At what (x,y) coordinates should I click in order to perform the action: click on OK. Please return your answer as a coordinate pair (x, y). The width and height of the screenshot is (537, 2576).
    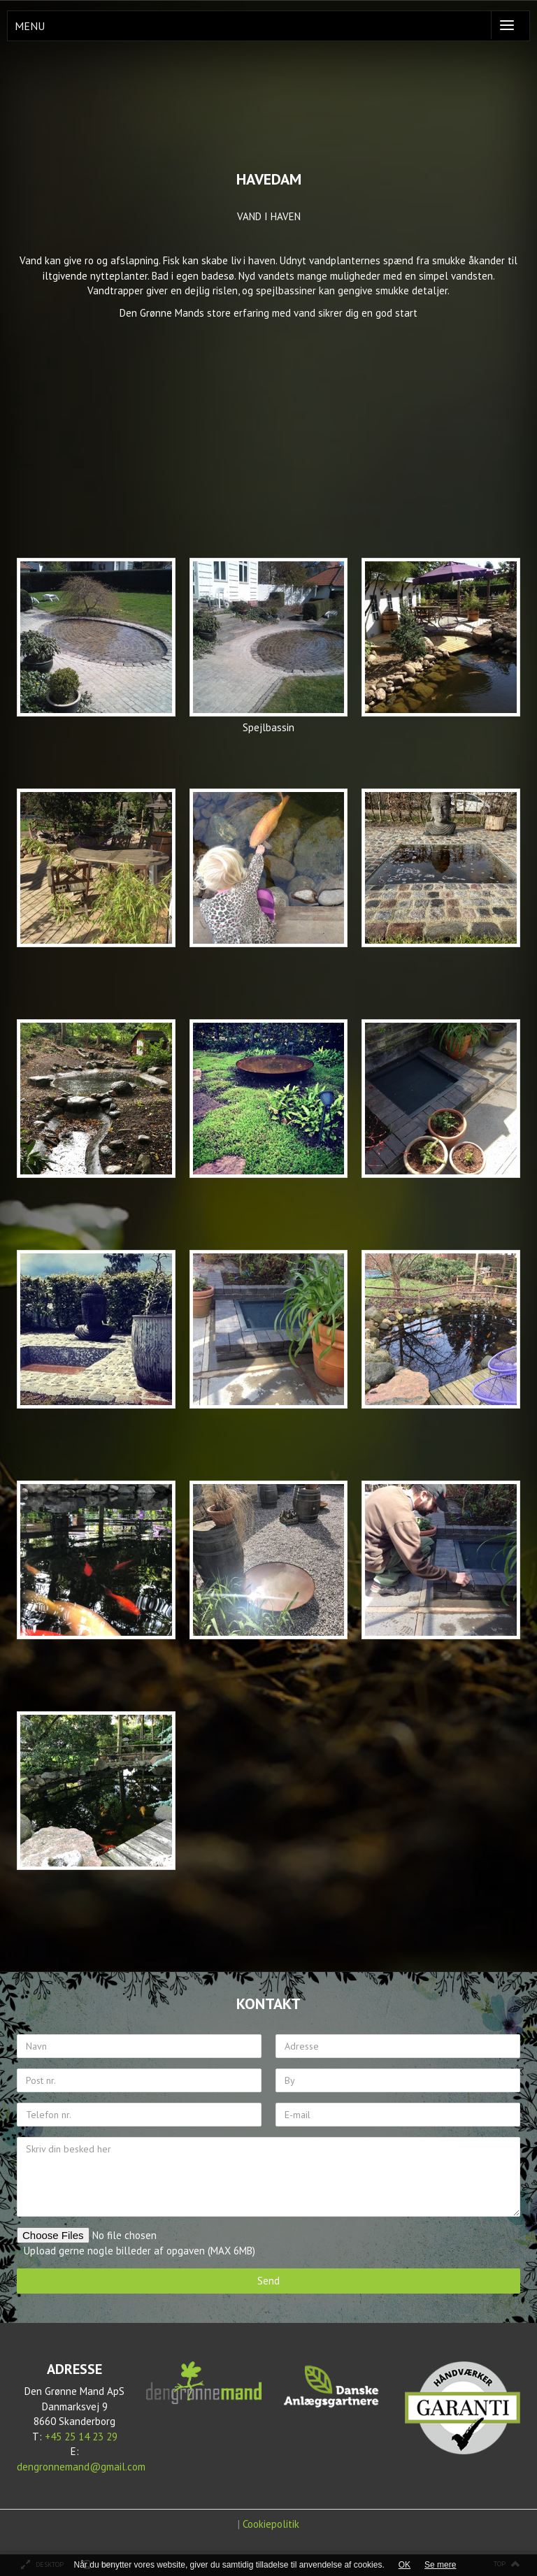
    Looking at the image, I should click on (404, 2565).